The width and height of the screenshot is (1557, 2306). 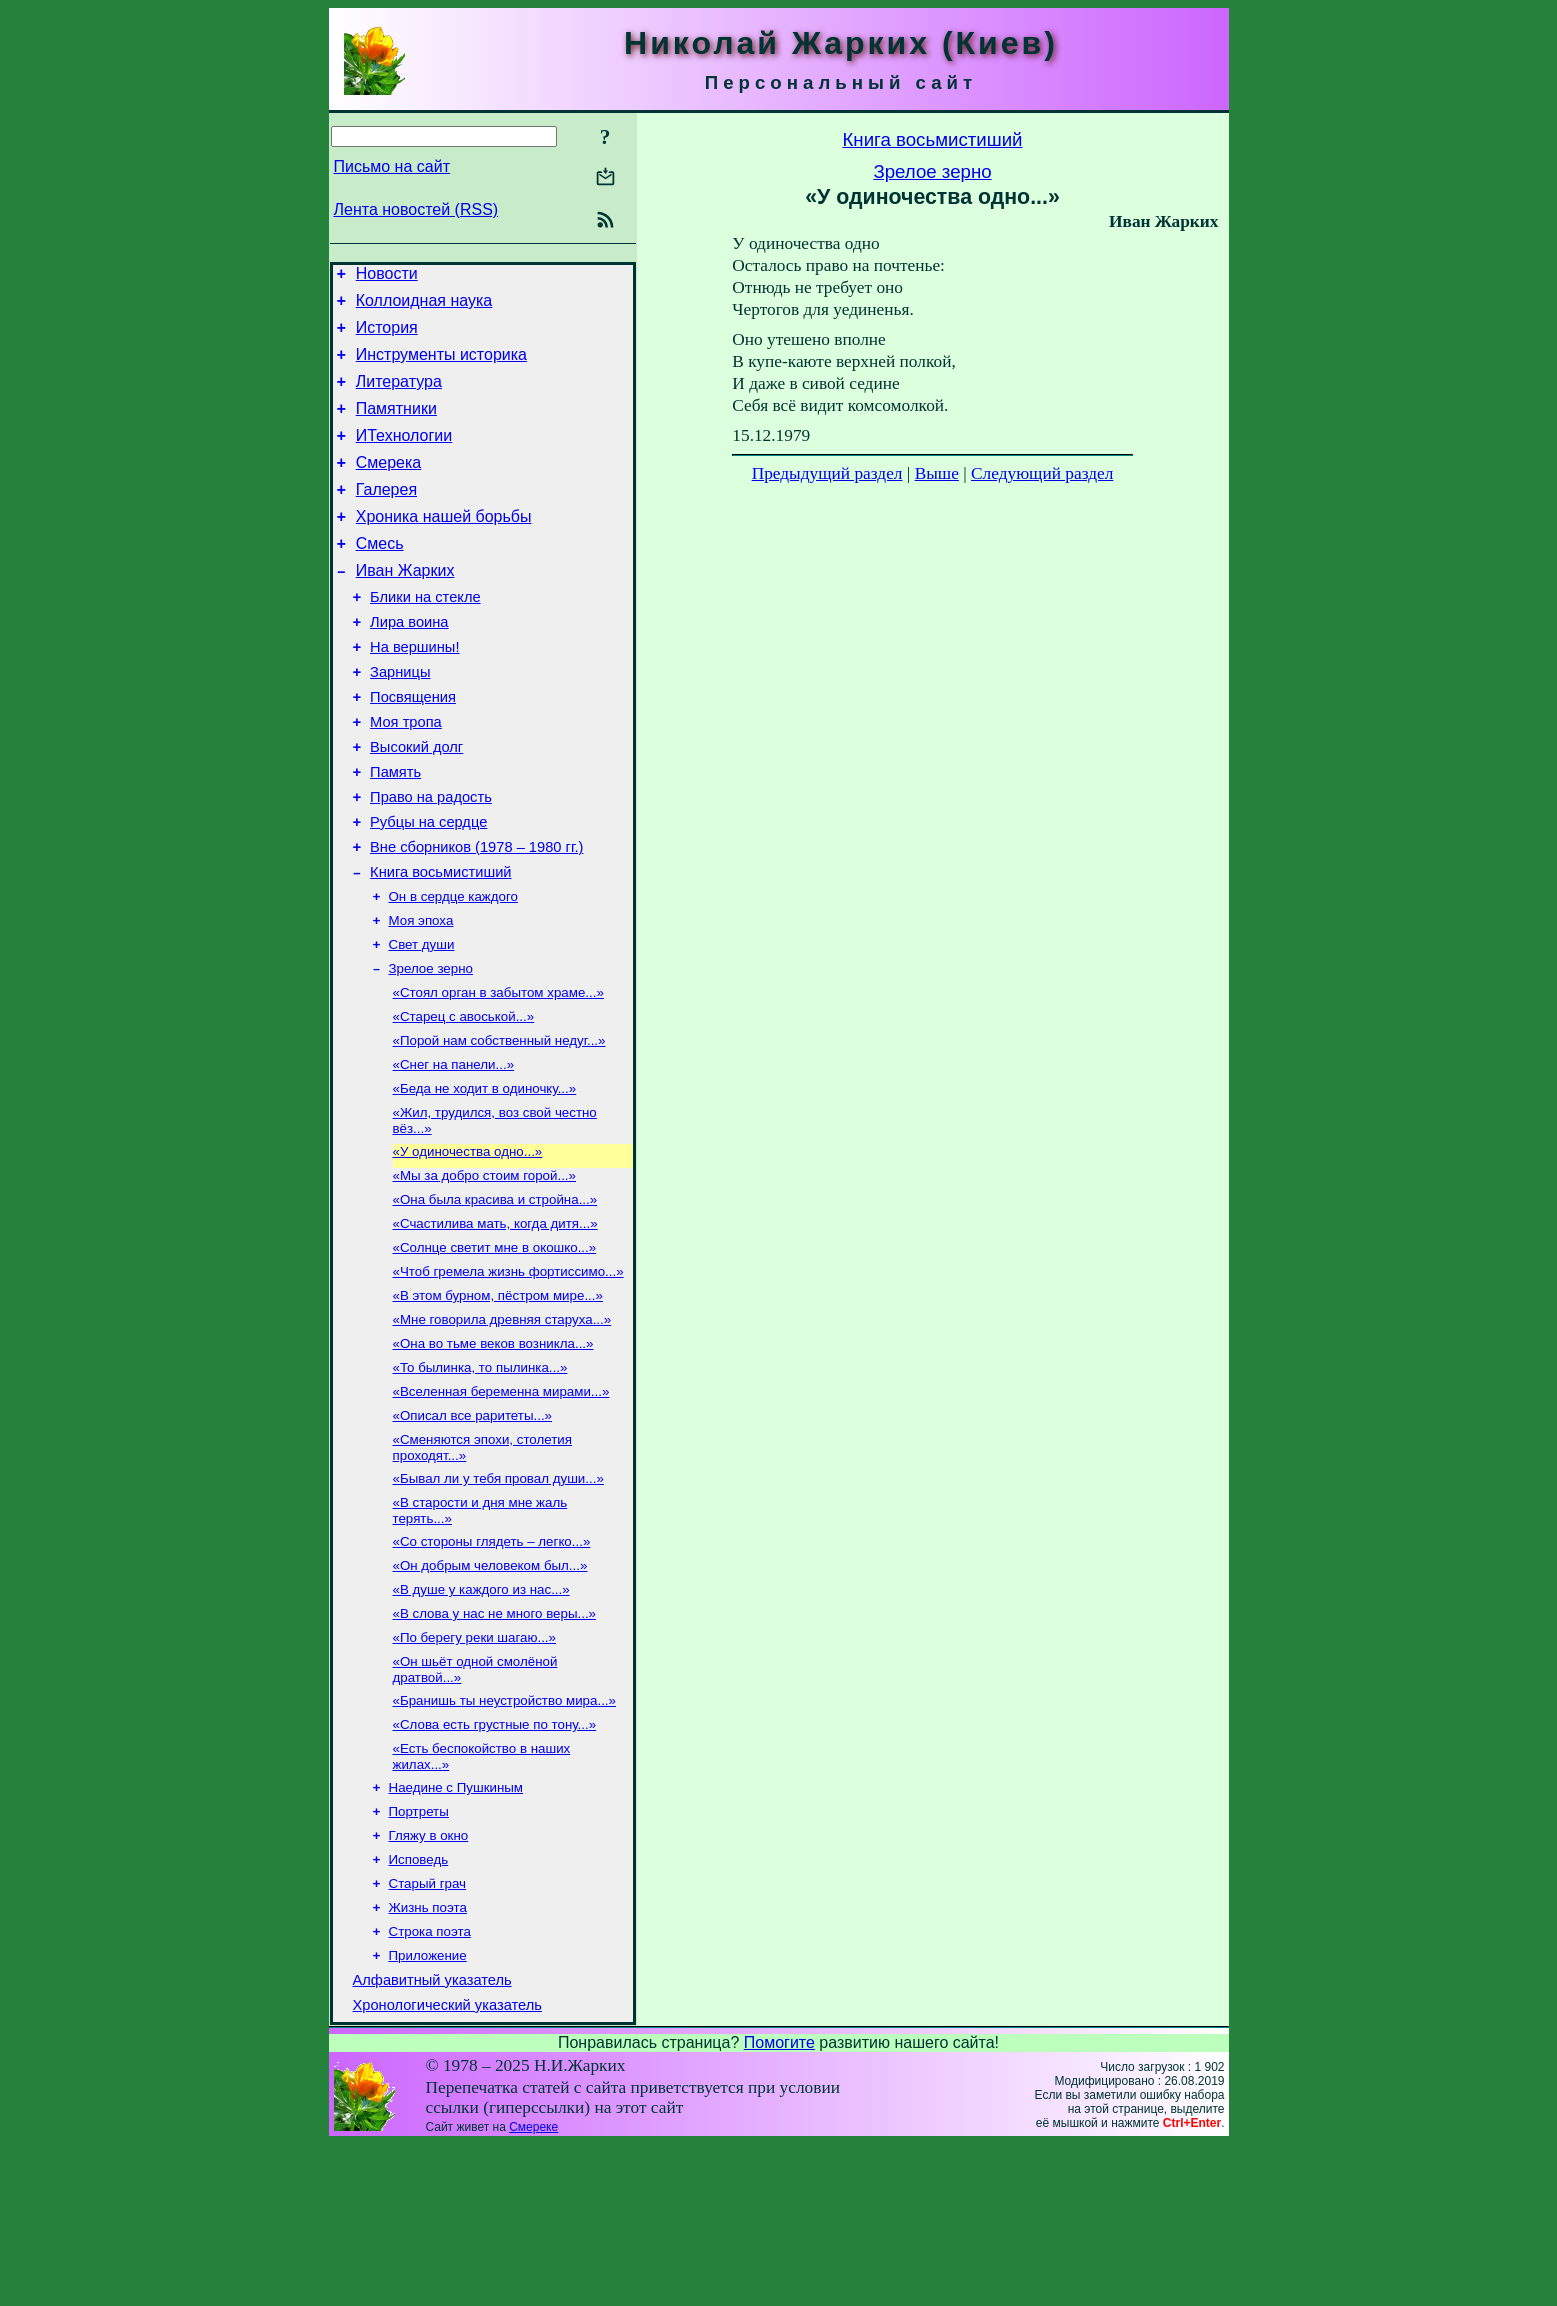 What do you see at coordinates (425, 636) in the screenshot?
I see `Блики на стекле` at bounding box center [425, 636].